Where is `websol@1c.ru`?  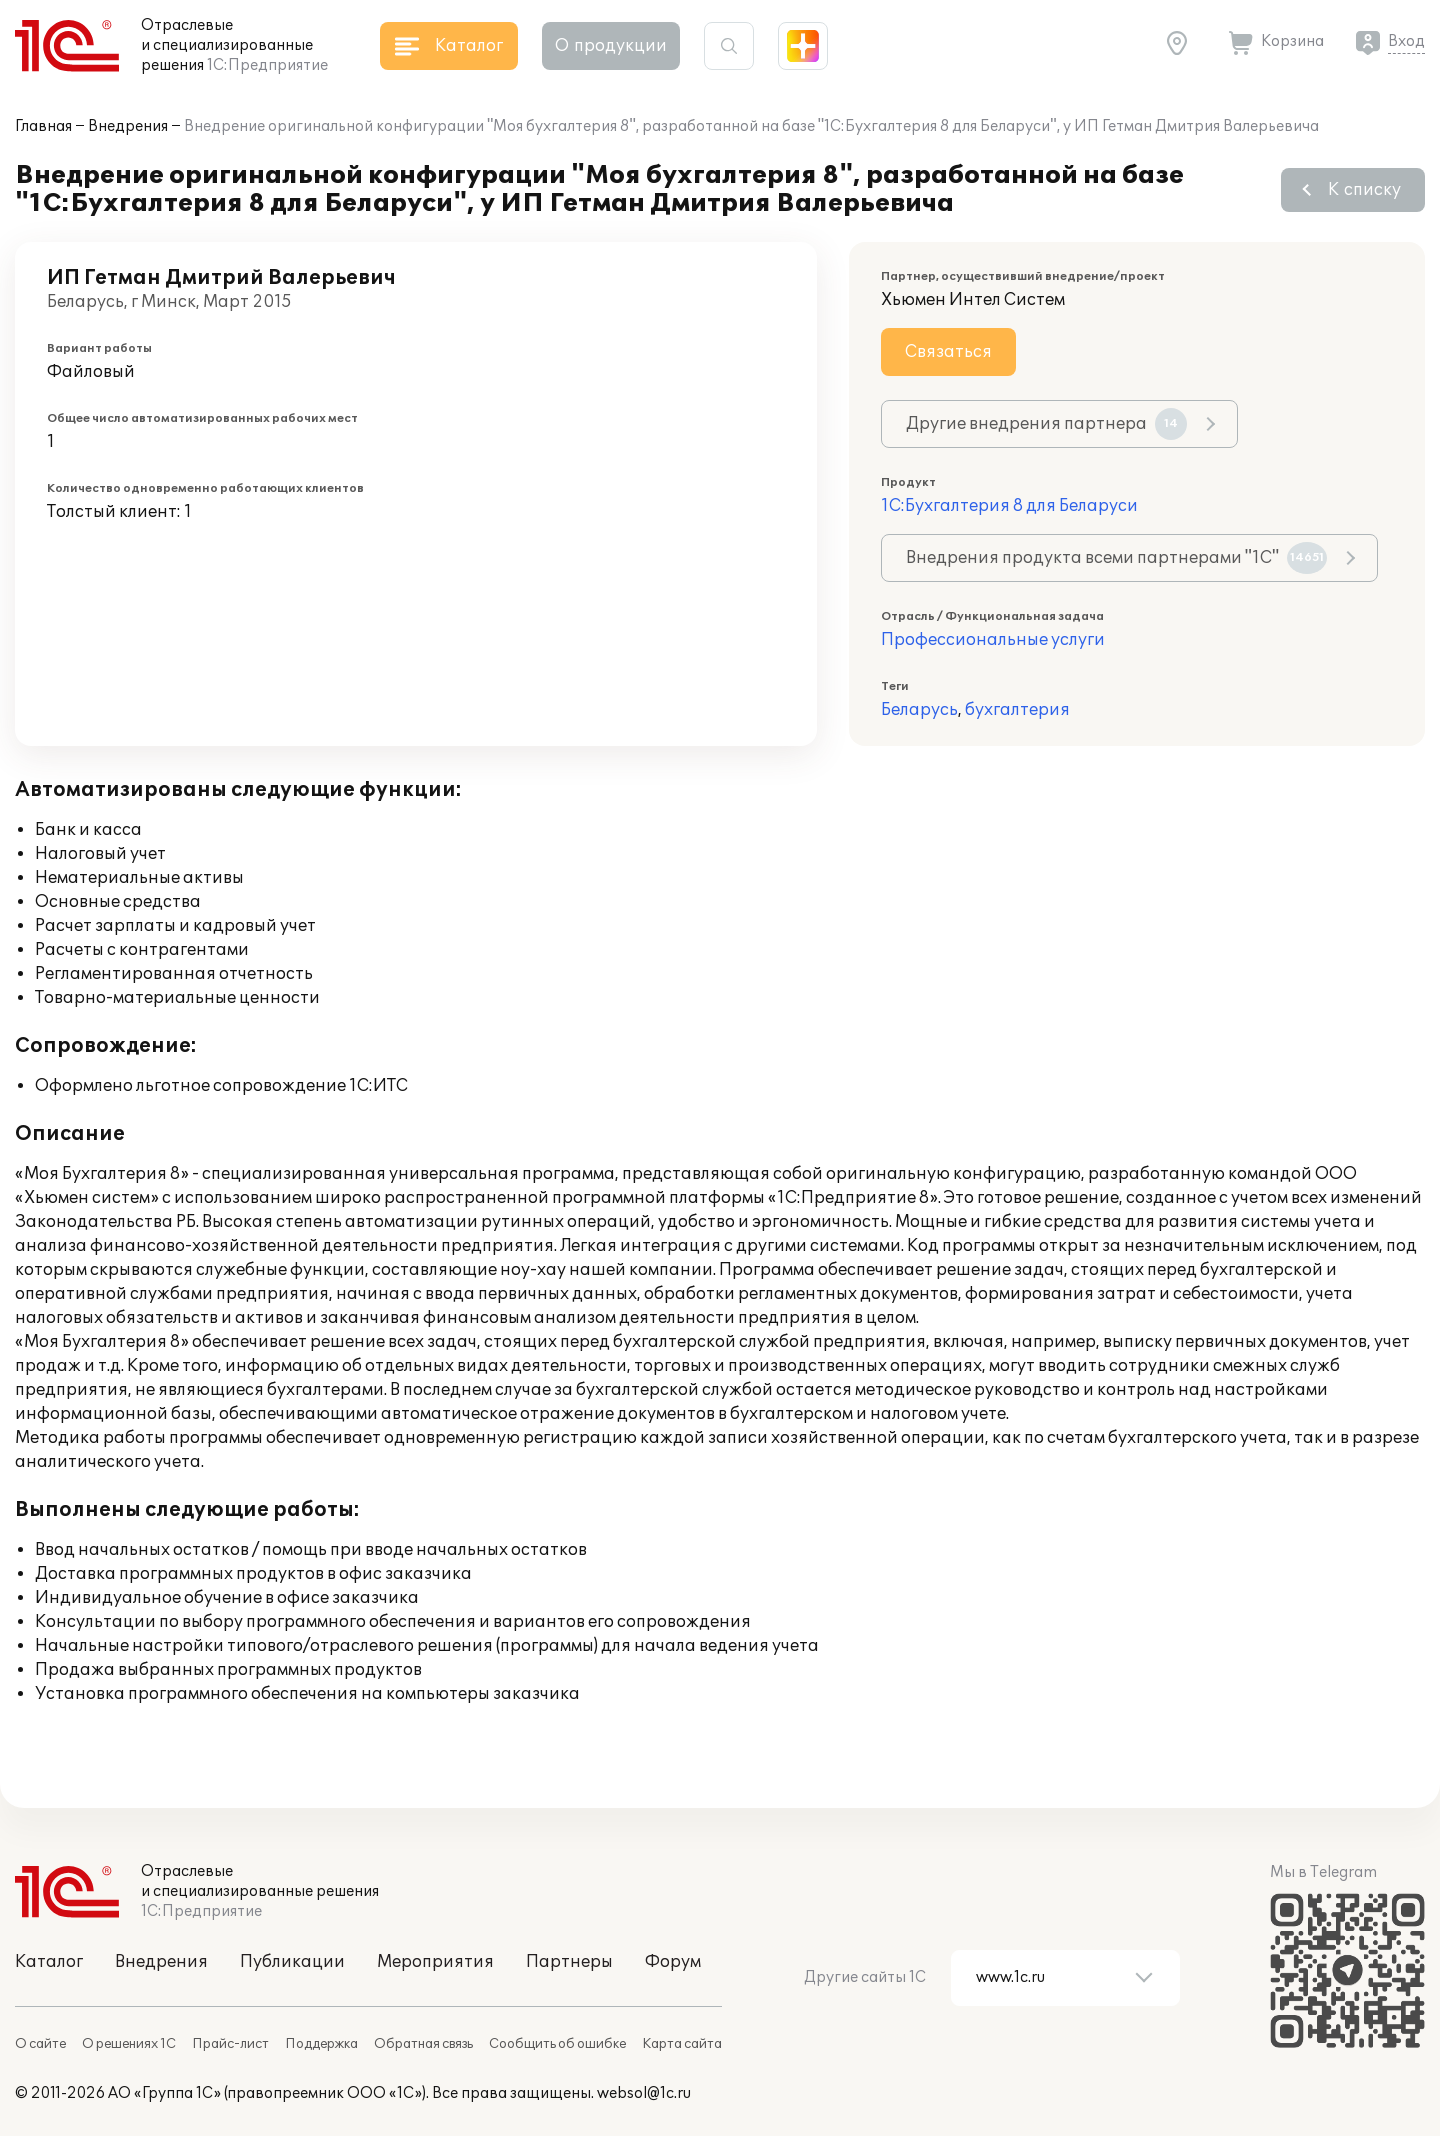 websol@1c.ru is located at coordinates (644, 2093).